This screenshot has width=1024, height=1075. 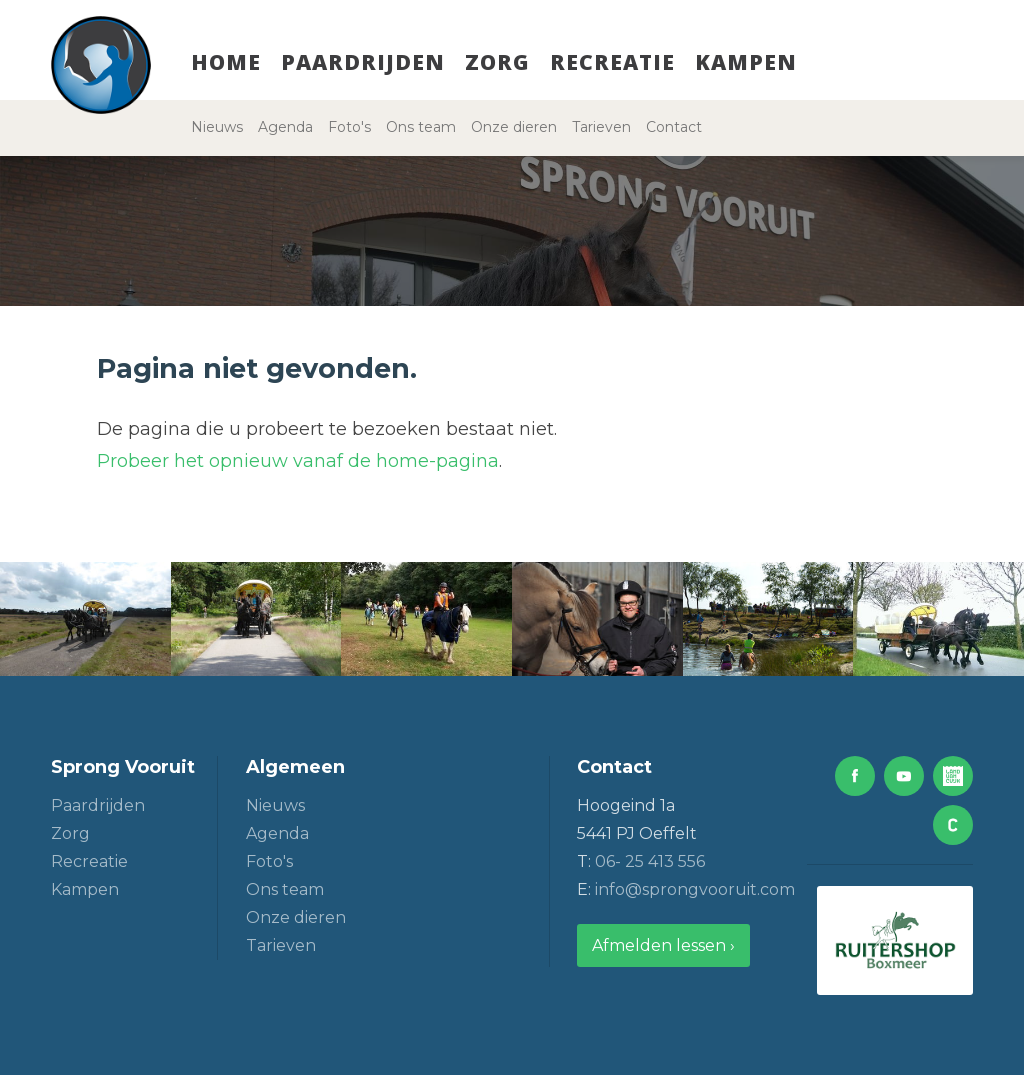 I want to click on Onze dieren, so click(x=514, y=127).